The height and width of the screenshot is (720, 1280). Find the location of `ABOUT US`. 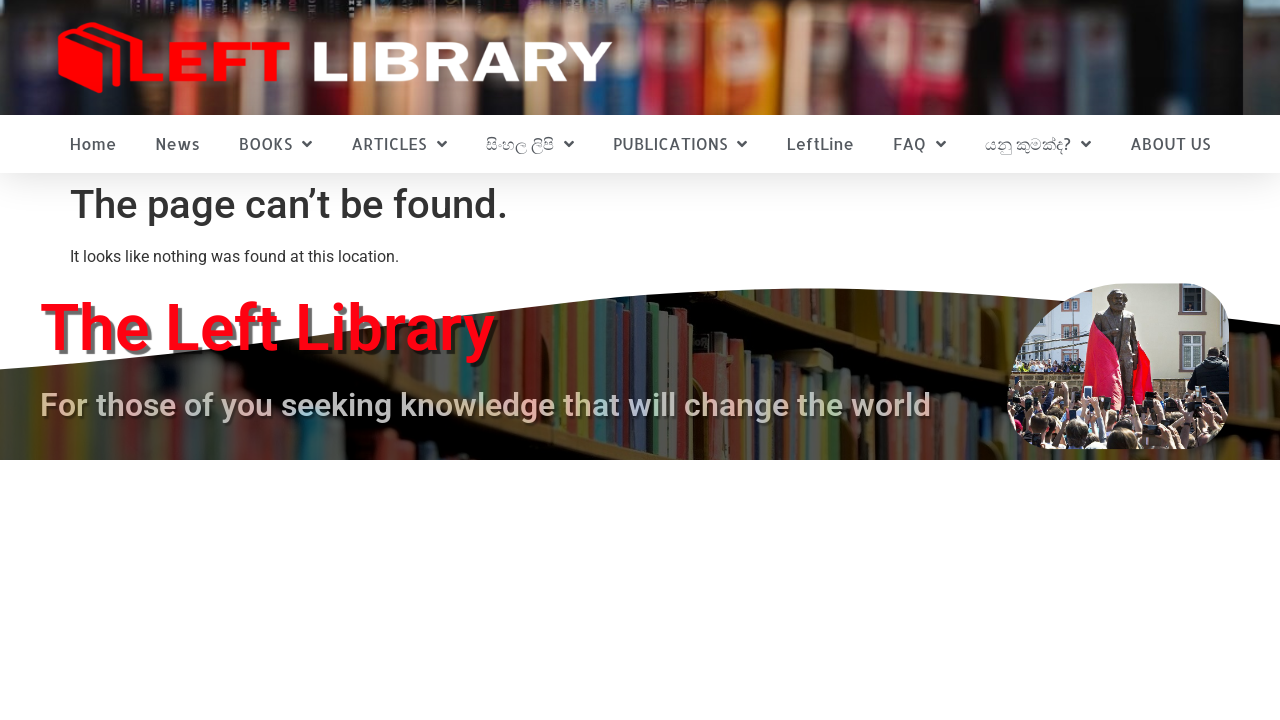

ABOUT US is located at coordinates (1170, 143).